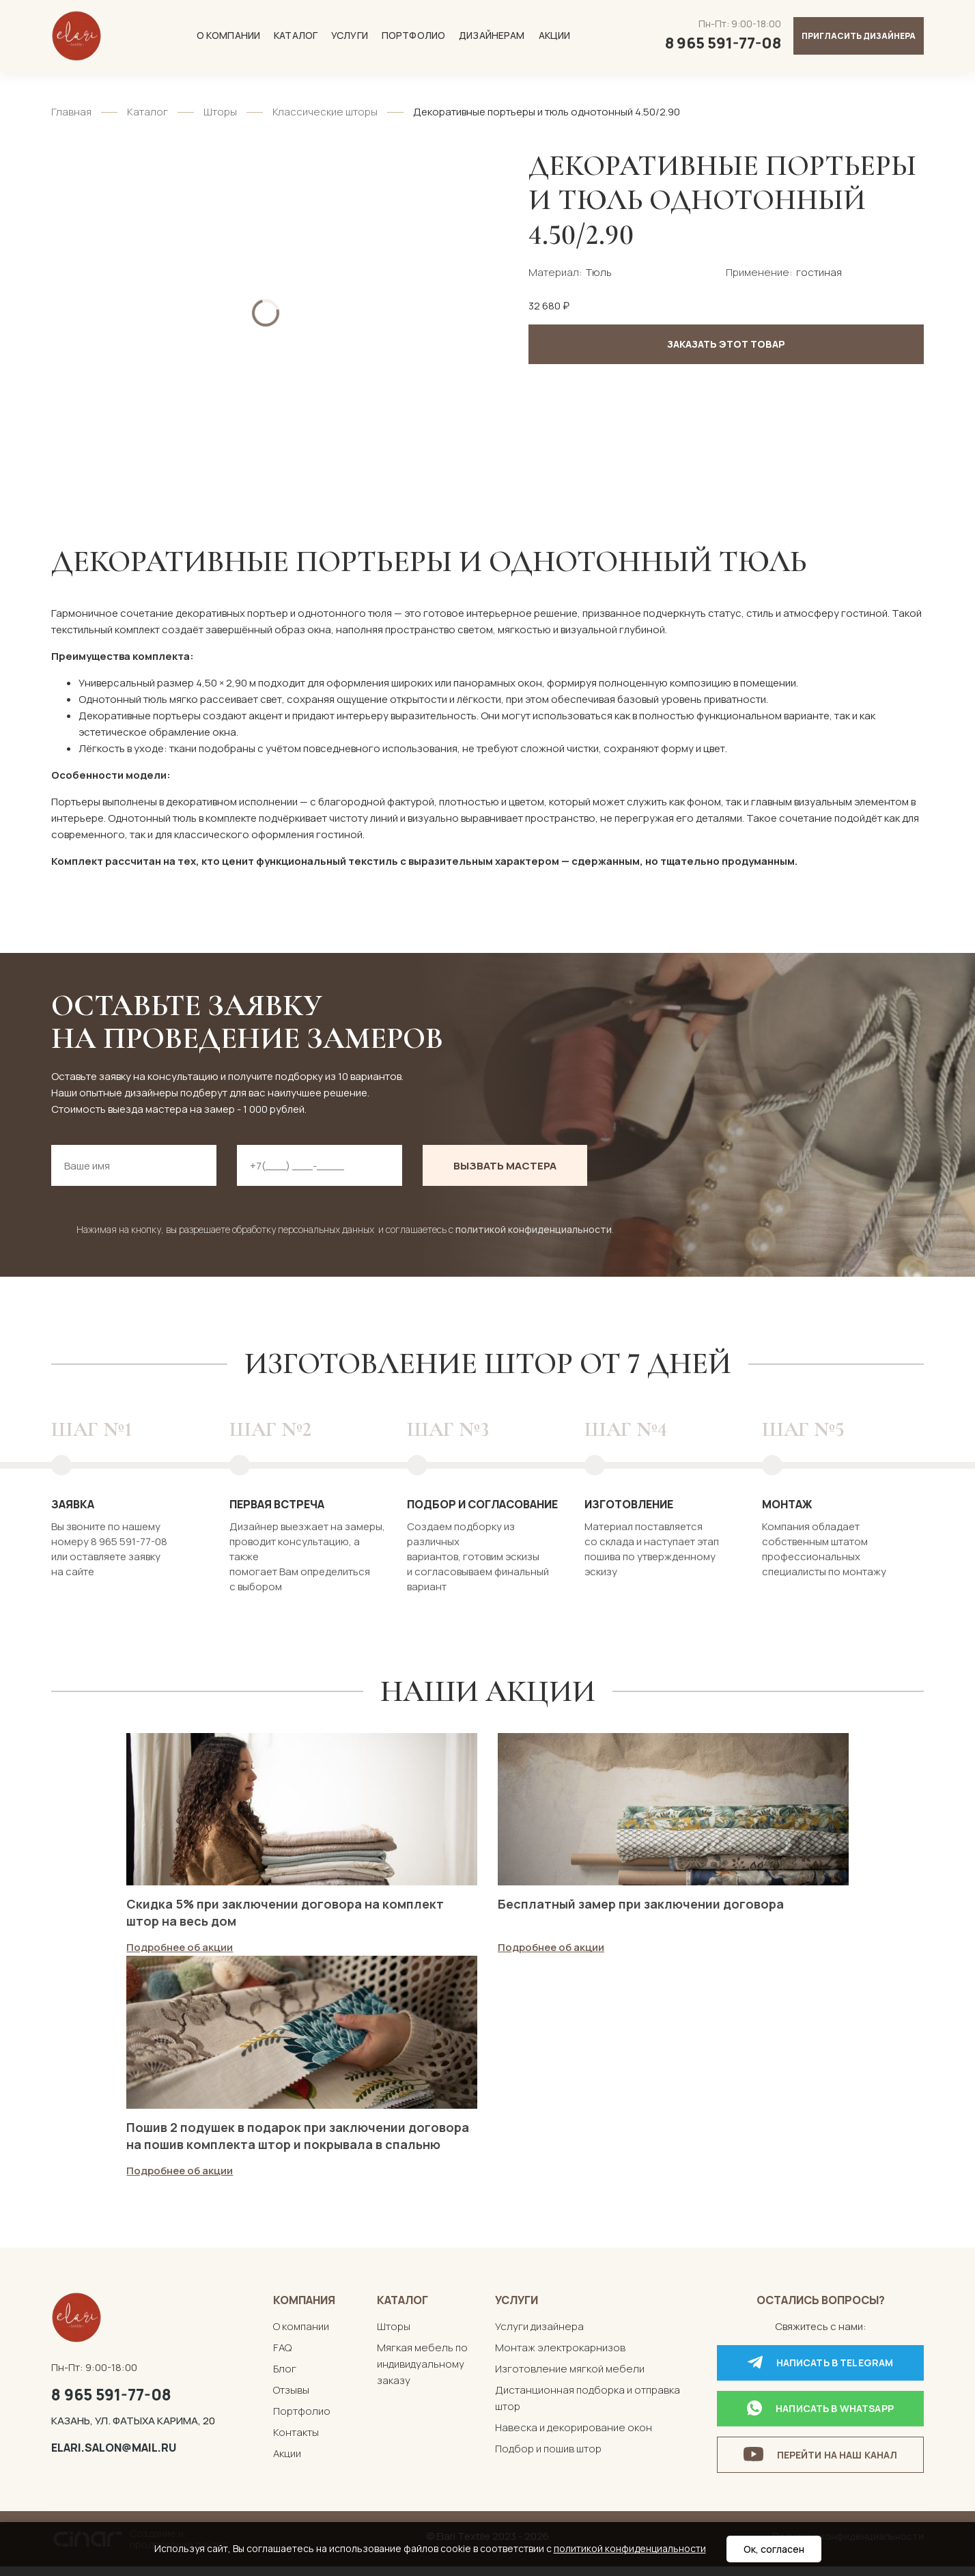  What do you see at coordinates (774, 2549) in the screenshot?
I see `Ок, согласен` at bounding box center [774, 2549].